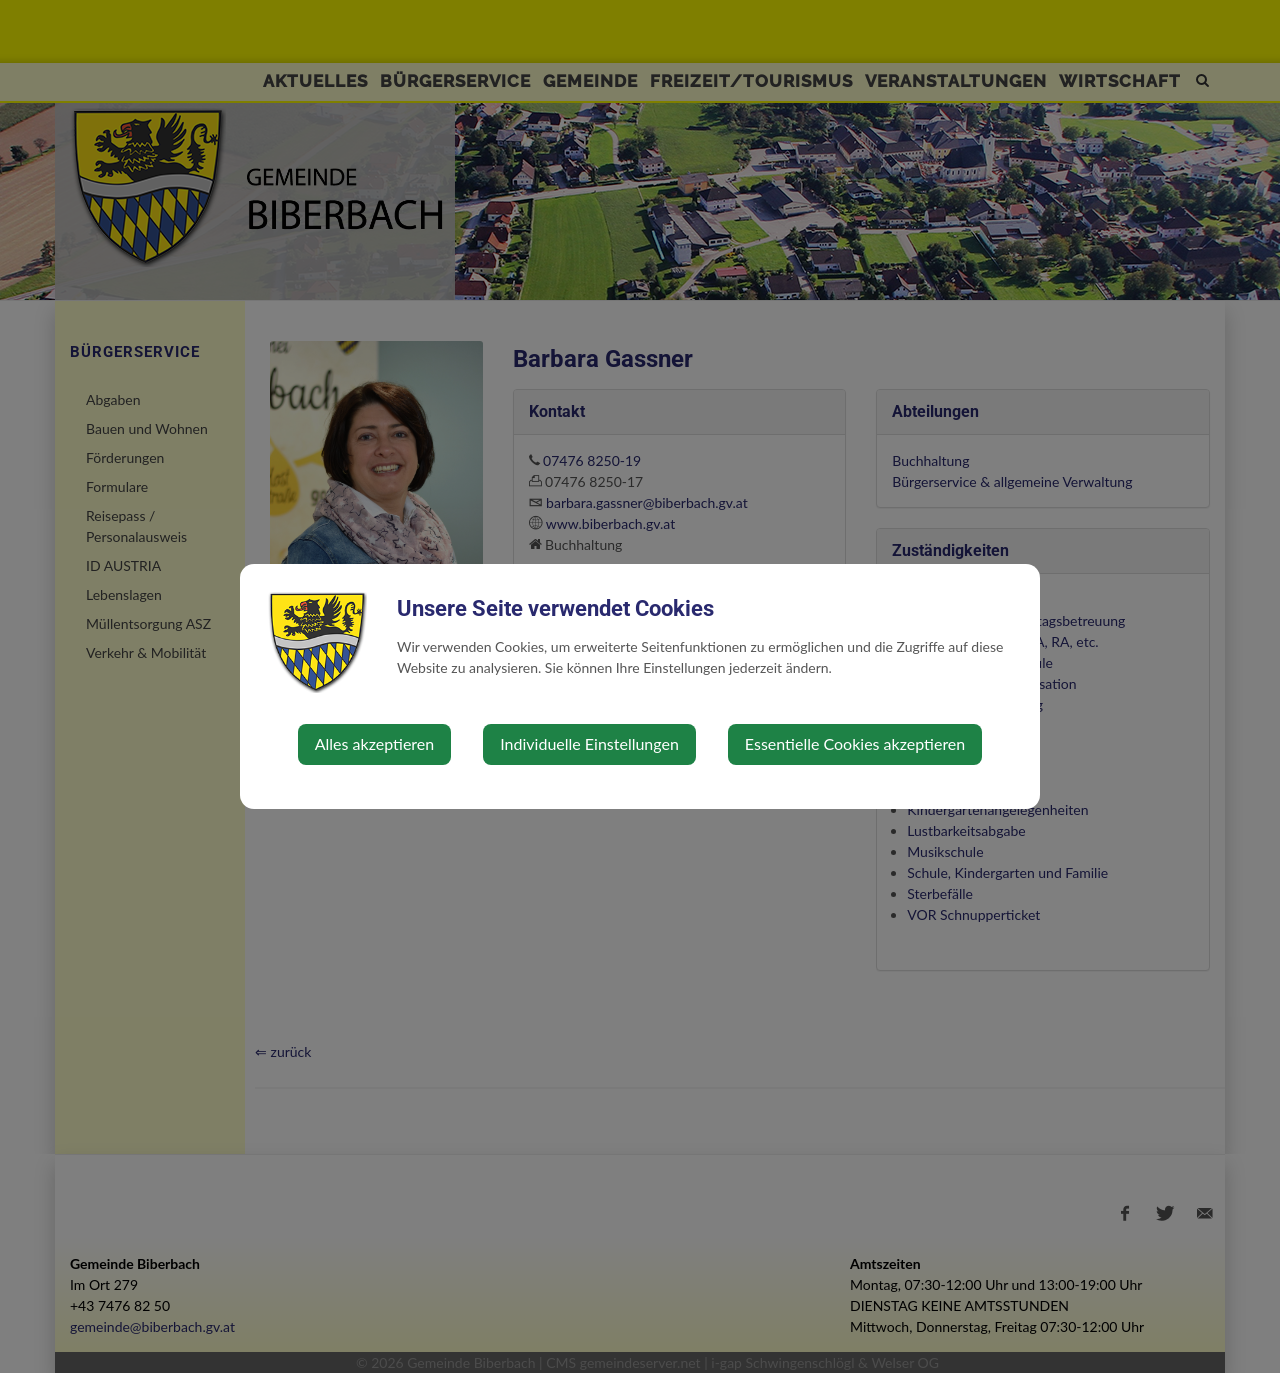 The height and width of the screenshot is (1373, 1280). Describe the element at coordinates (374, 743) in the screenshot. I see `Alles akzeptieren` at that location.